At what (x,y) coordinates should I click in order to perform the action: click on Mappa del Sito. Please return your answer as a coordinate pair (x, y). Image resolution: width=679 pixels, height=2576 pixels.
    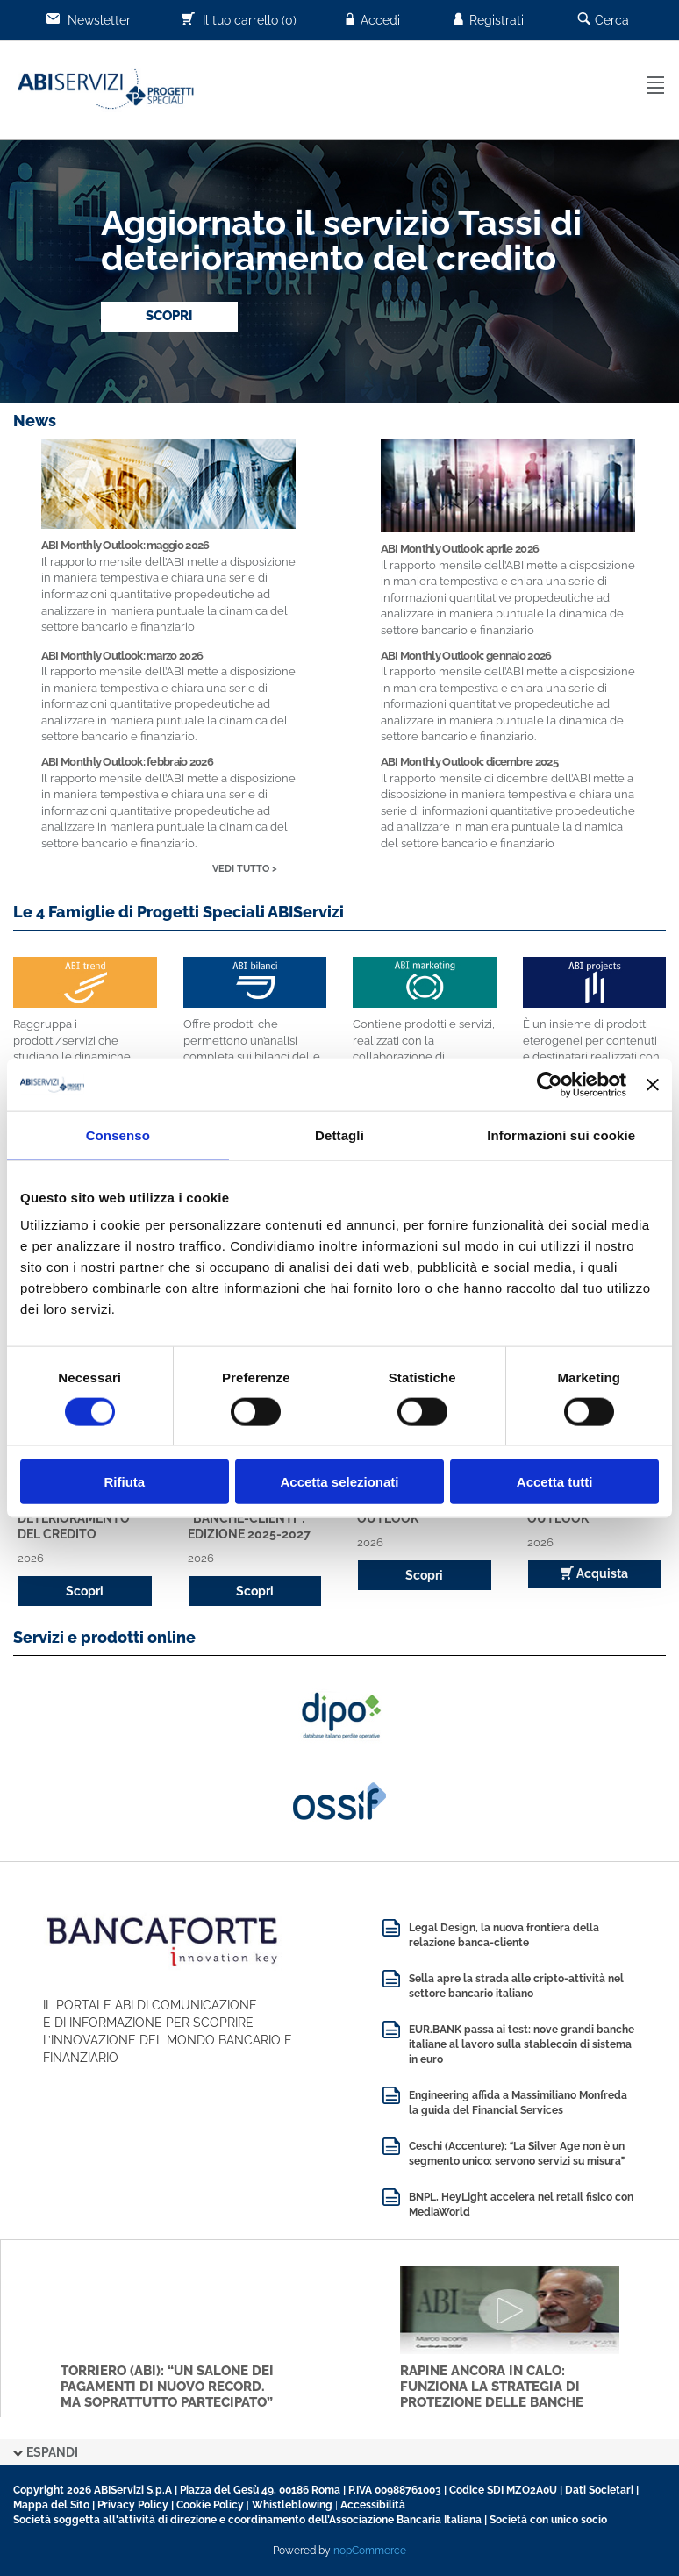
    Looking at the image, I should click on (51, 2505).